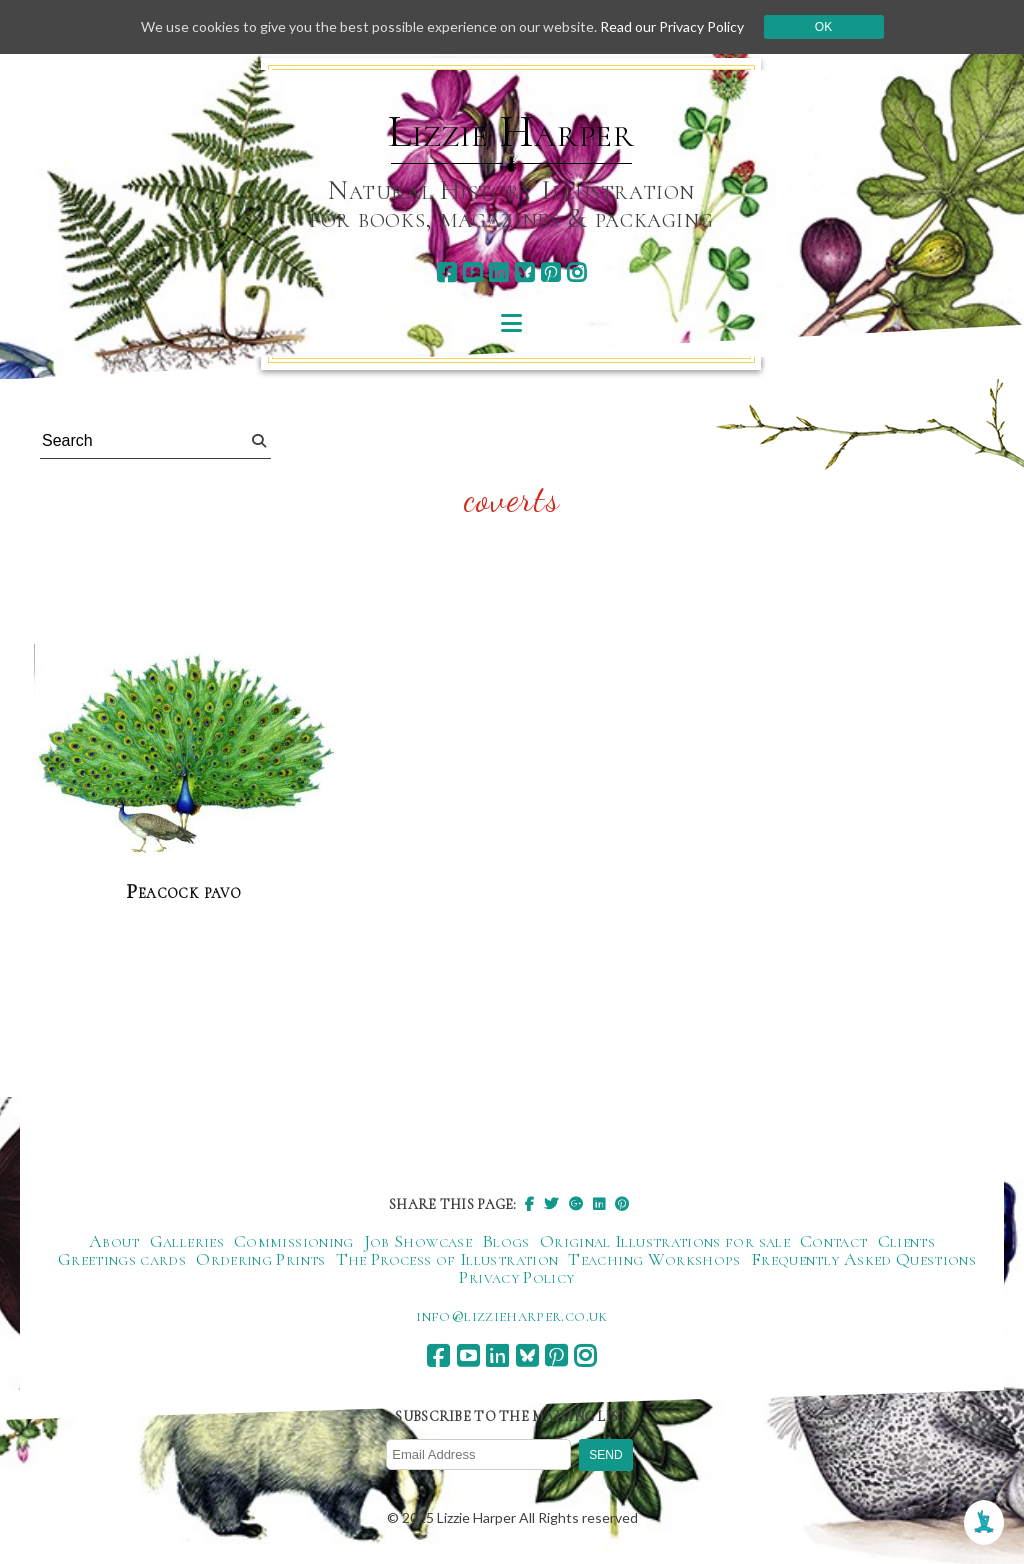 The width and height of the screenshot is (1024, 1564). What do you see at coordinates (294, 1241) in the screenshot?
I see `Commissioning` at bounding box center [294, 1241].